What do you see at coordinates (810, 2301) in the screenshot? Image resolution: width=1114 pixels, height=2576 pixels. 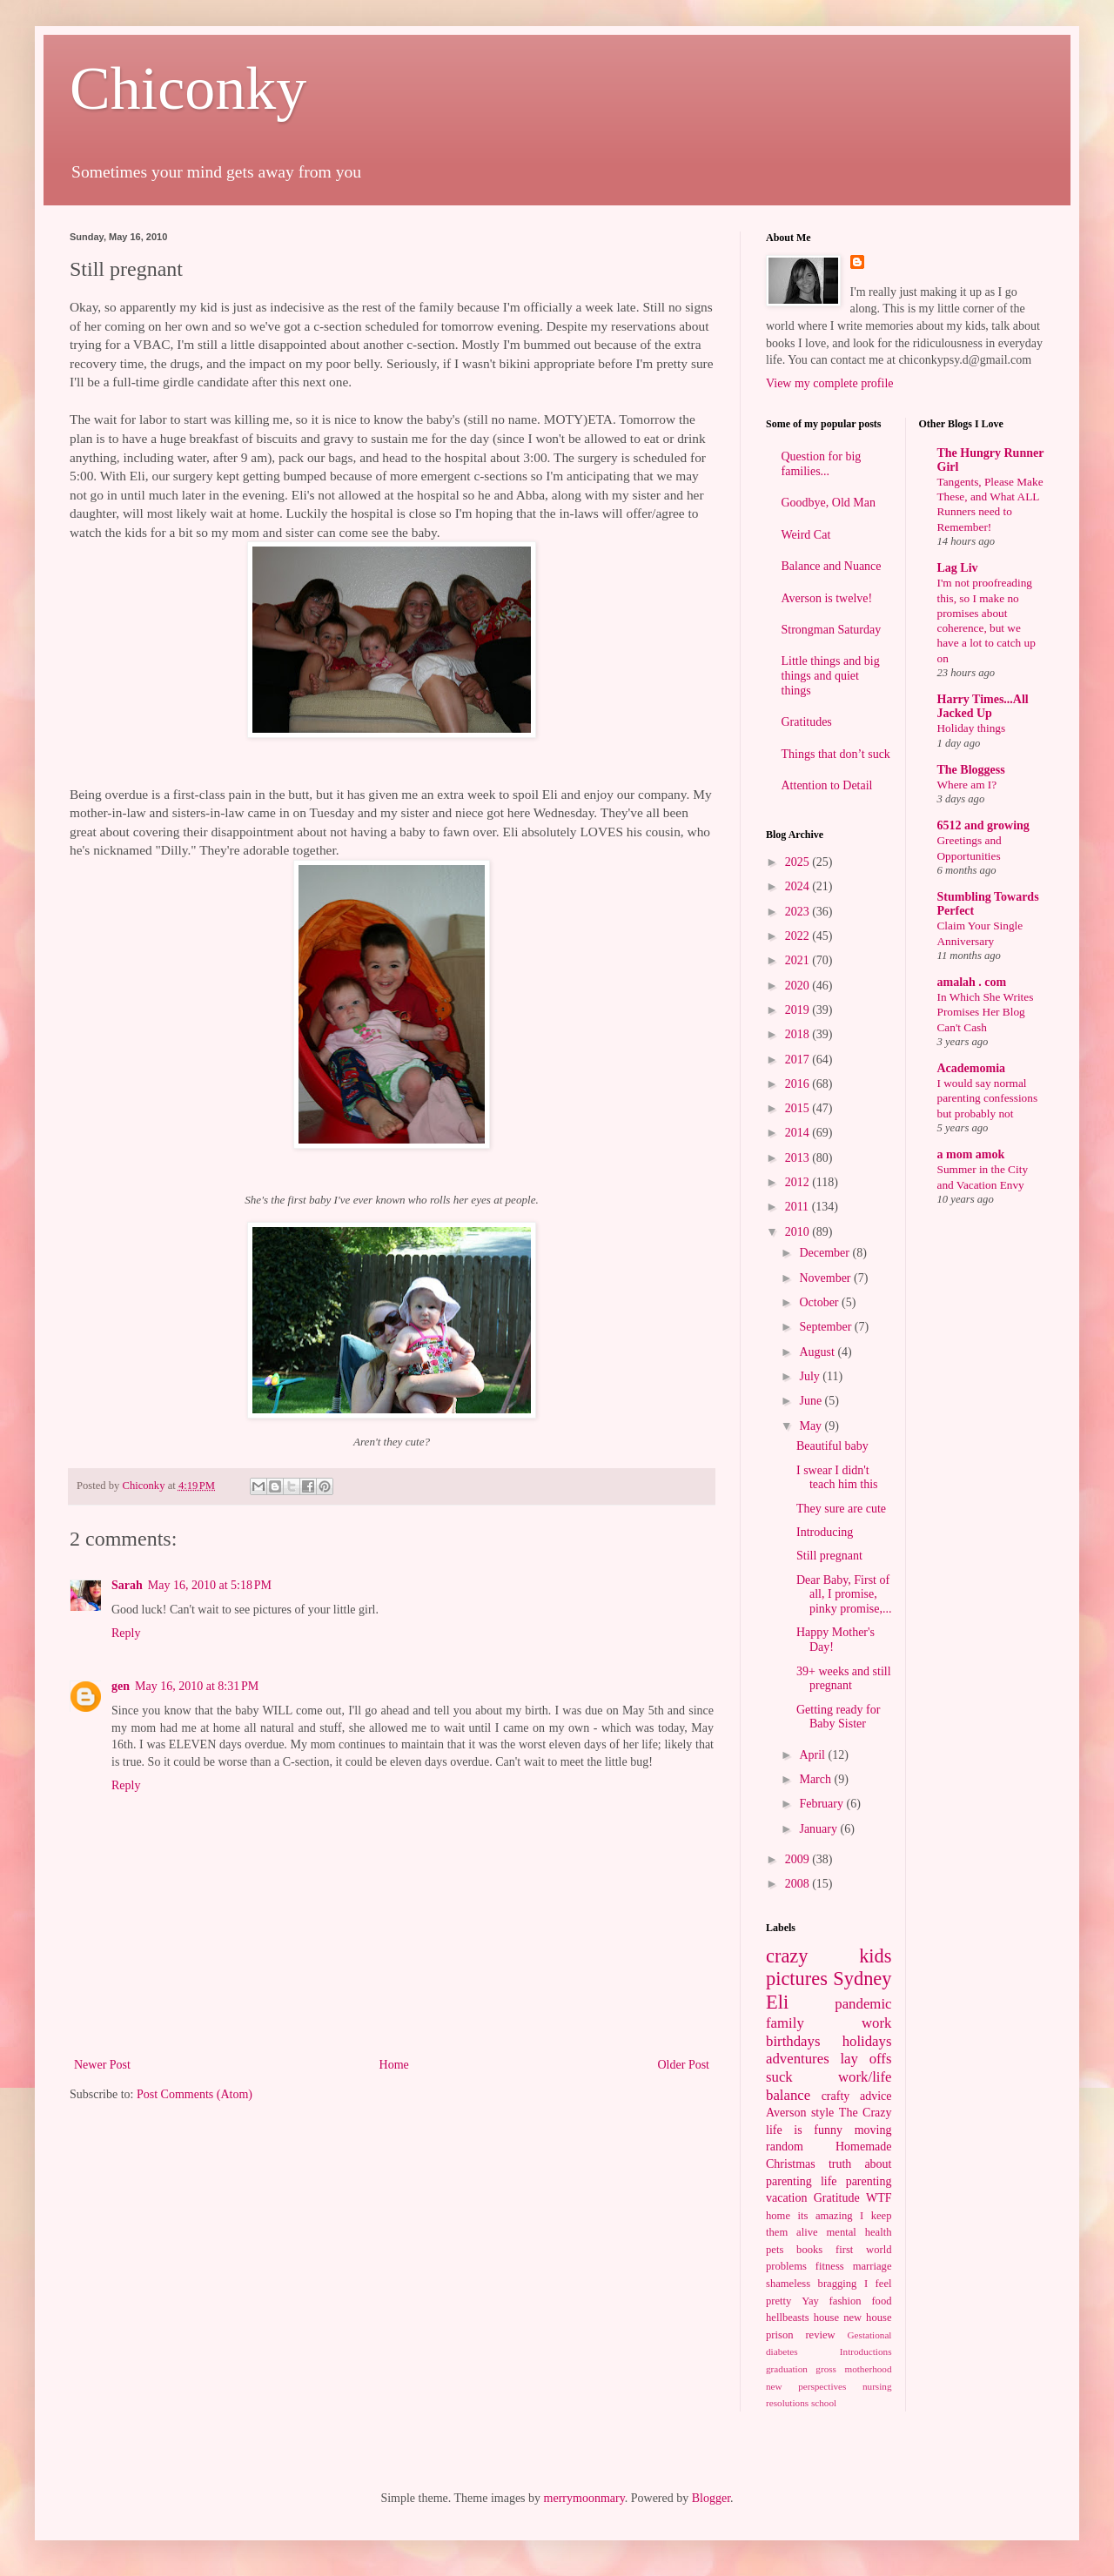 I see `Yay` at bounding box center [810, 2301].